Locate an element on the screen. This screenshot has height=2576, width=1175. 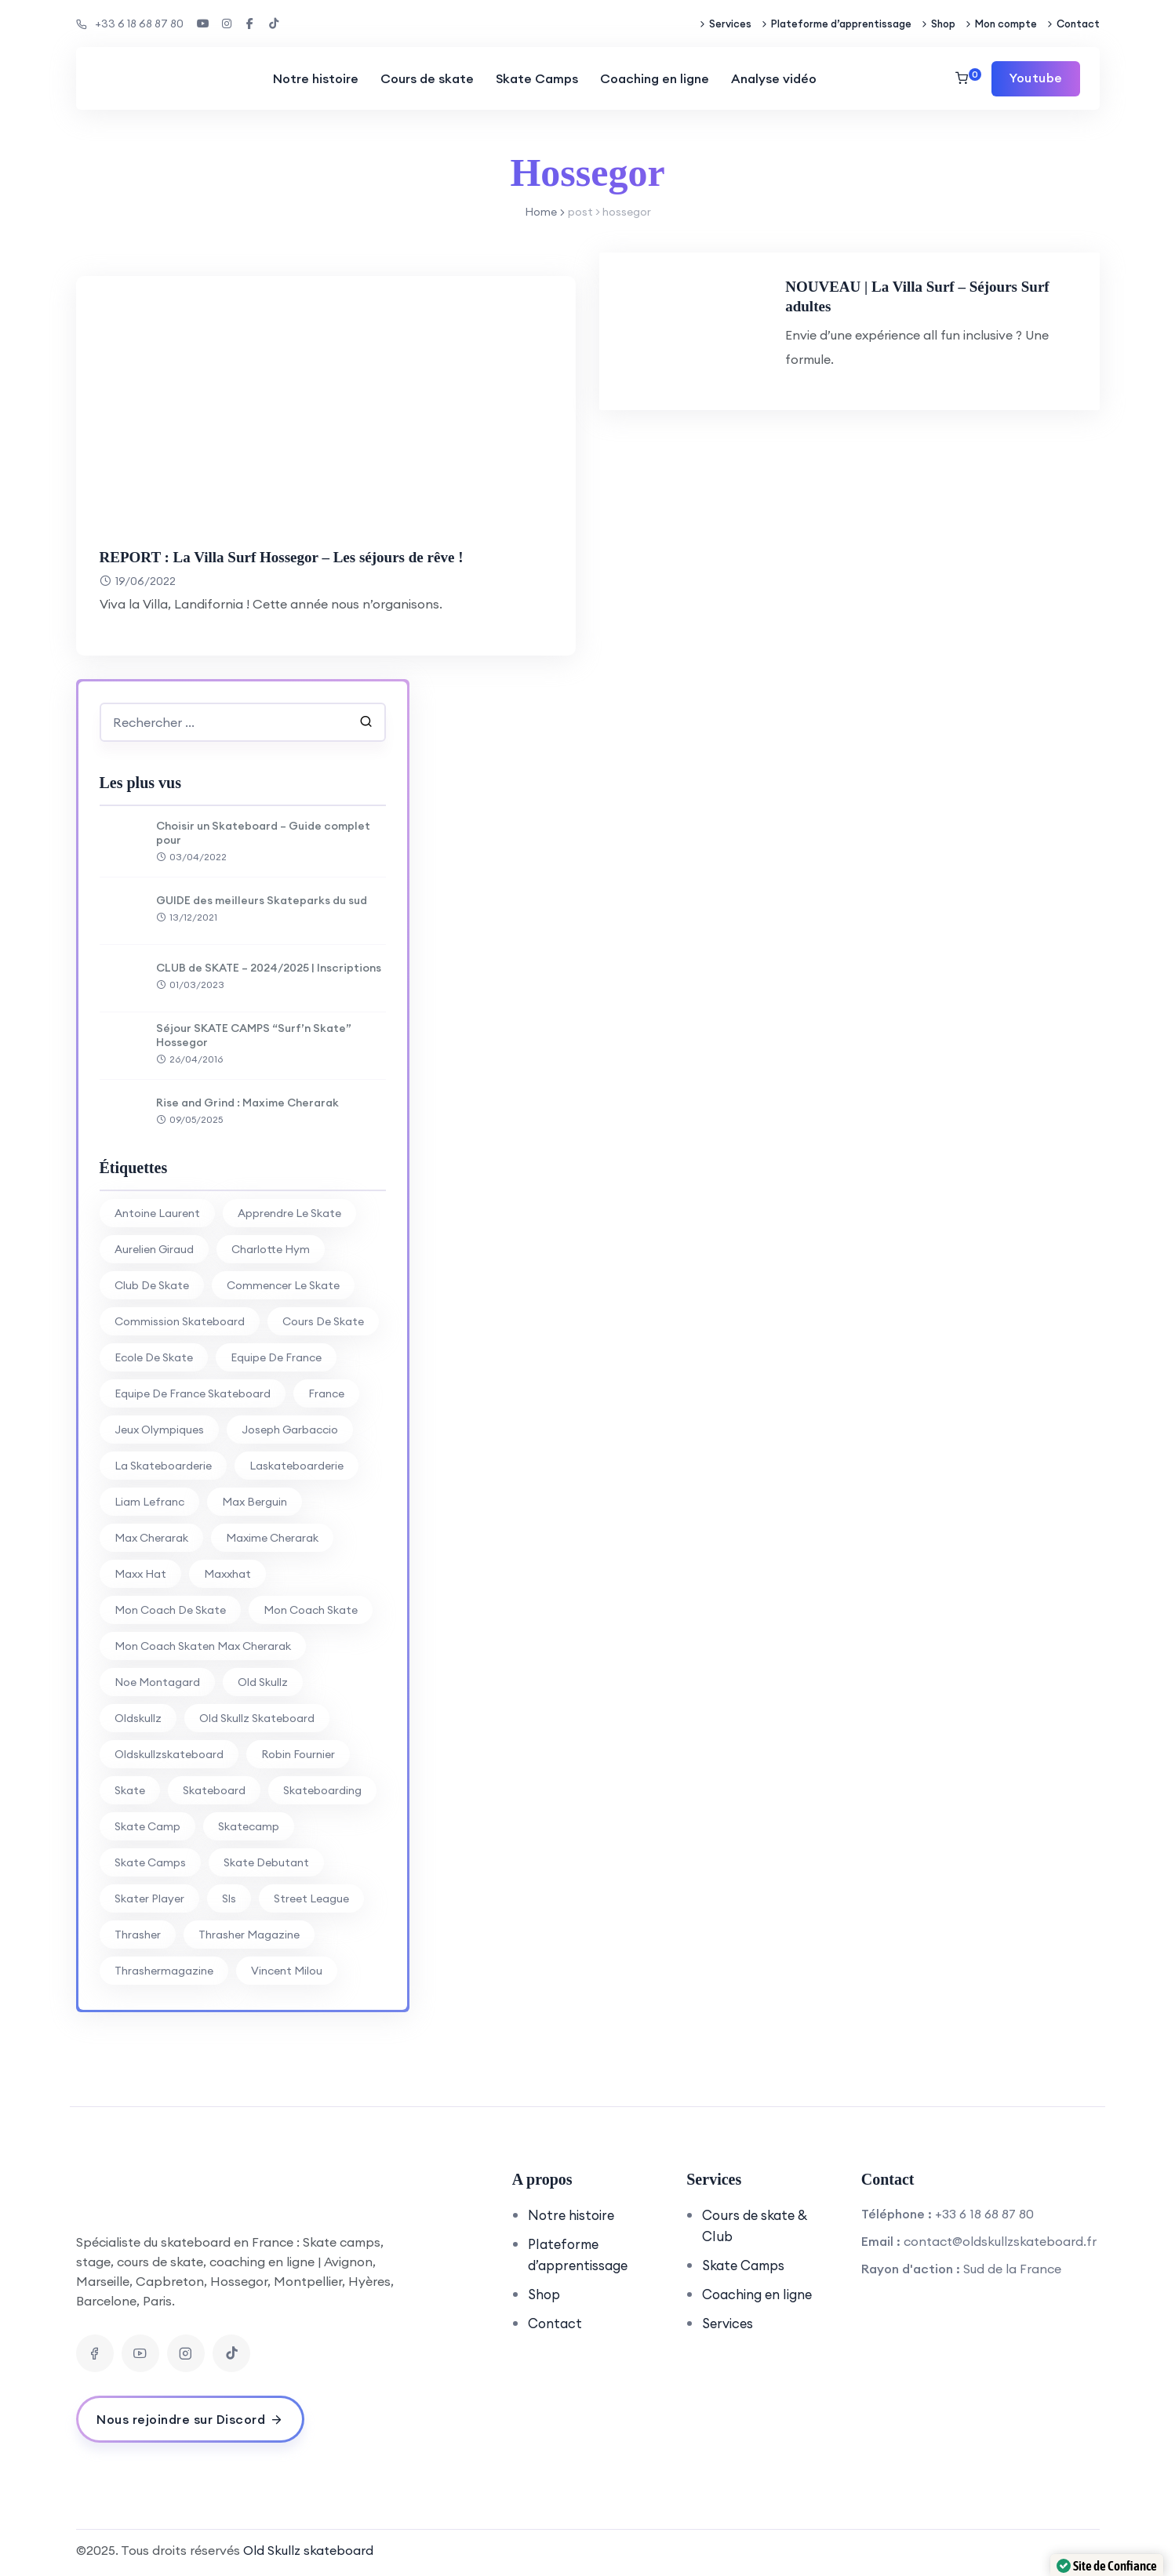
NOUVEAU | La Villa Surf – Séjours Surf adultes is located at coordinates (954, 295).